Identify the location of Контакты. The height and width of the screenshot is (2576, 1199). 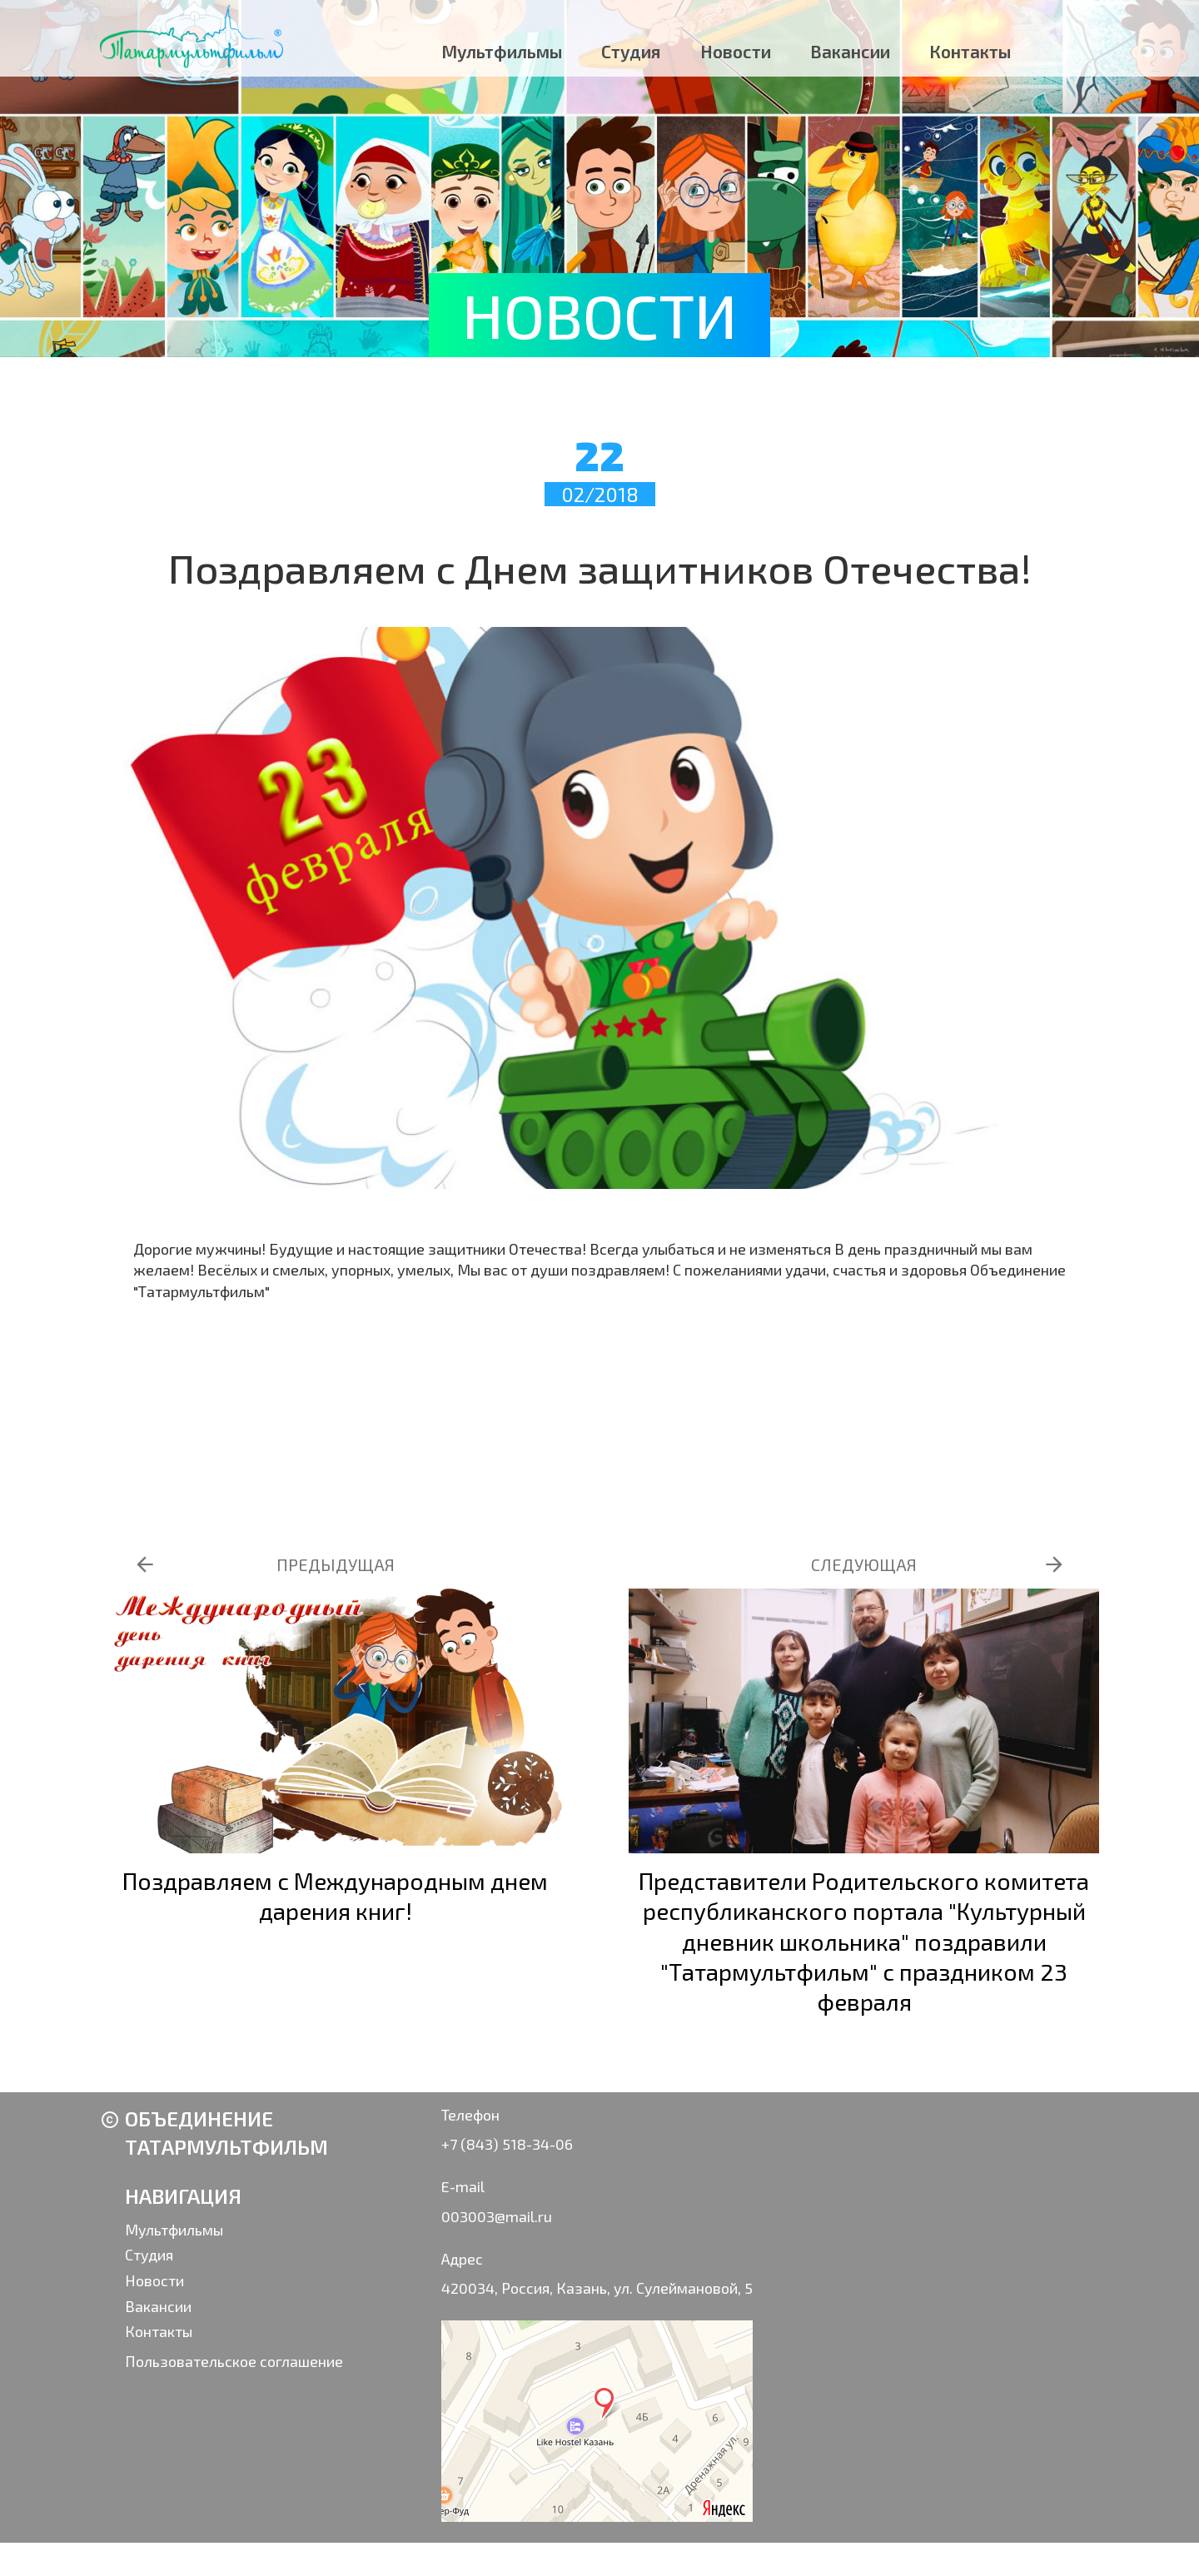
(970, 51).